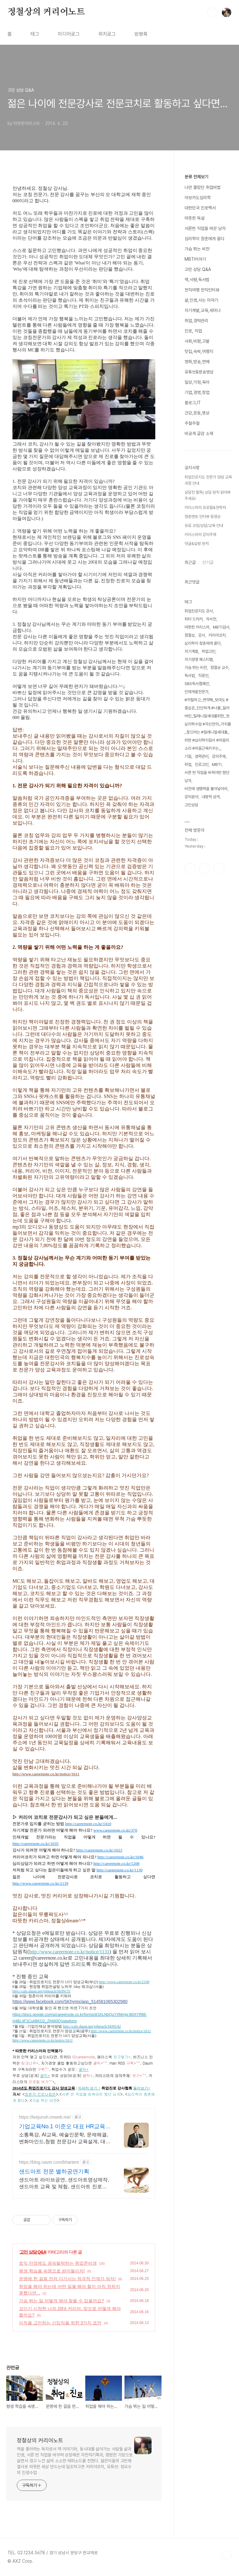  I want to click on 강의주제, so click(219, 756).